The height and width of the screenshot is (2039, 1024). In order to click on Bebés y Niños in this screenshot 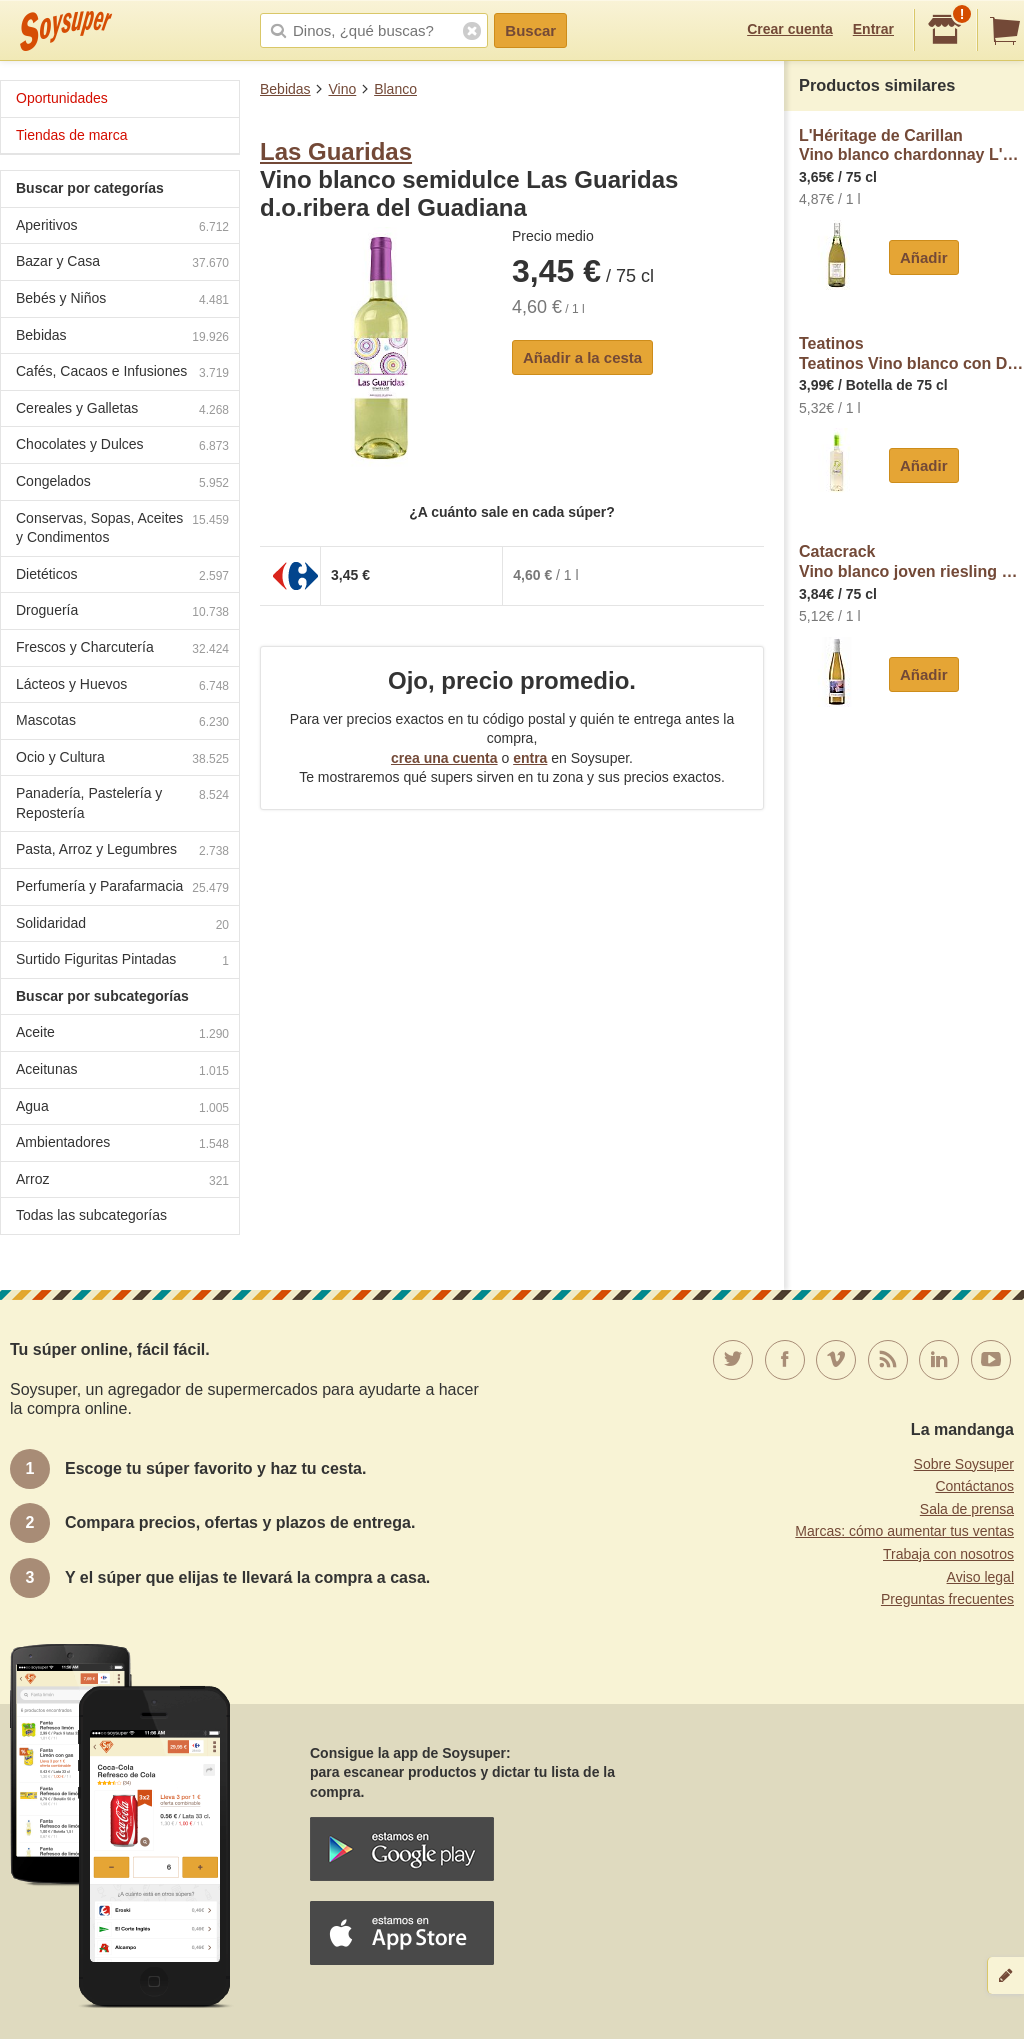, I will do `click(122, 300)`.